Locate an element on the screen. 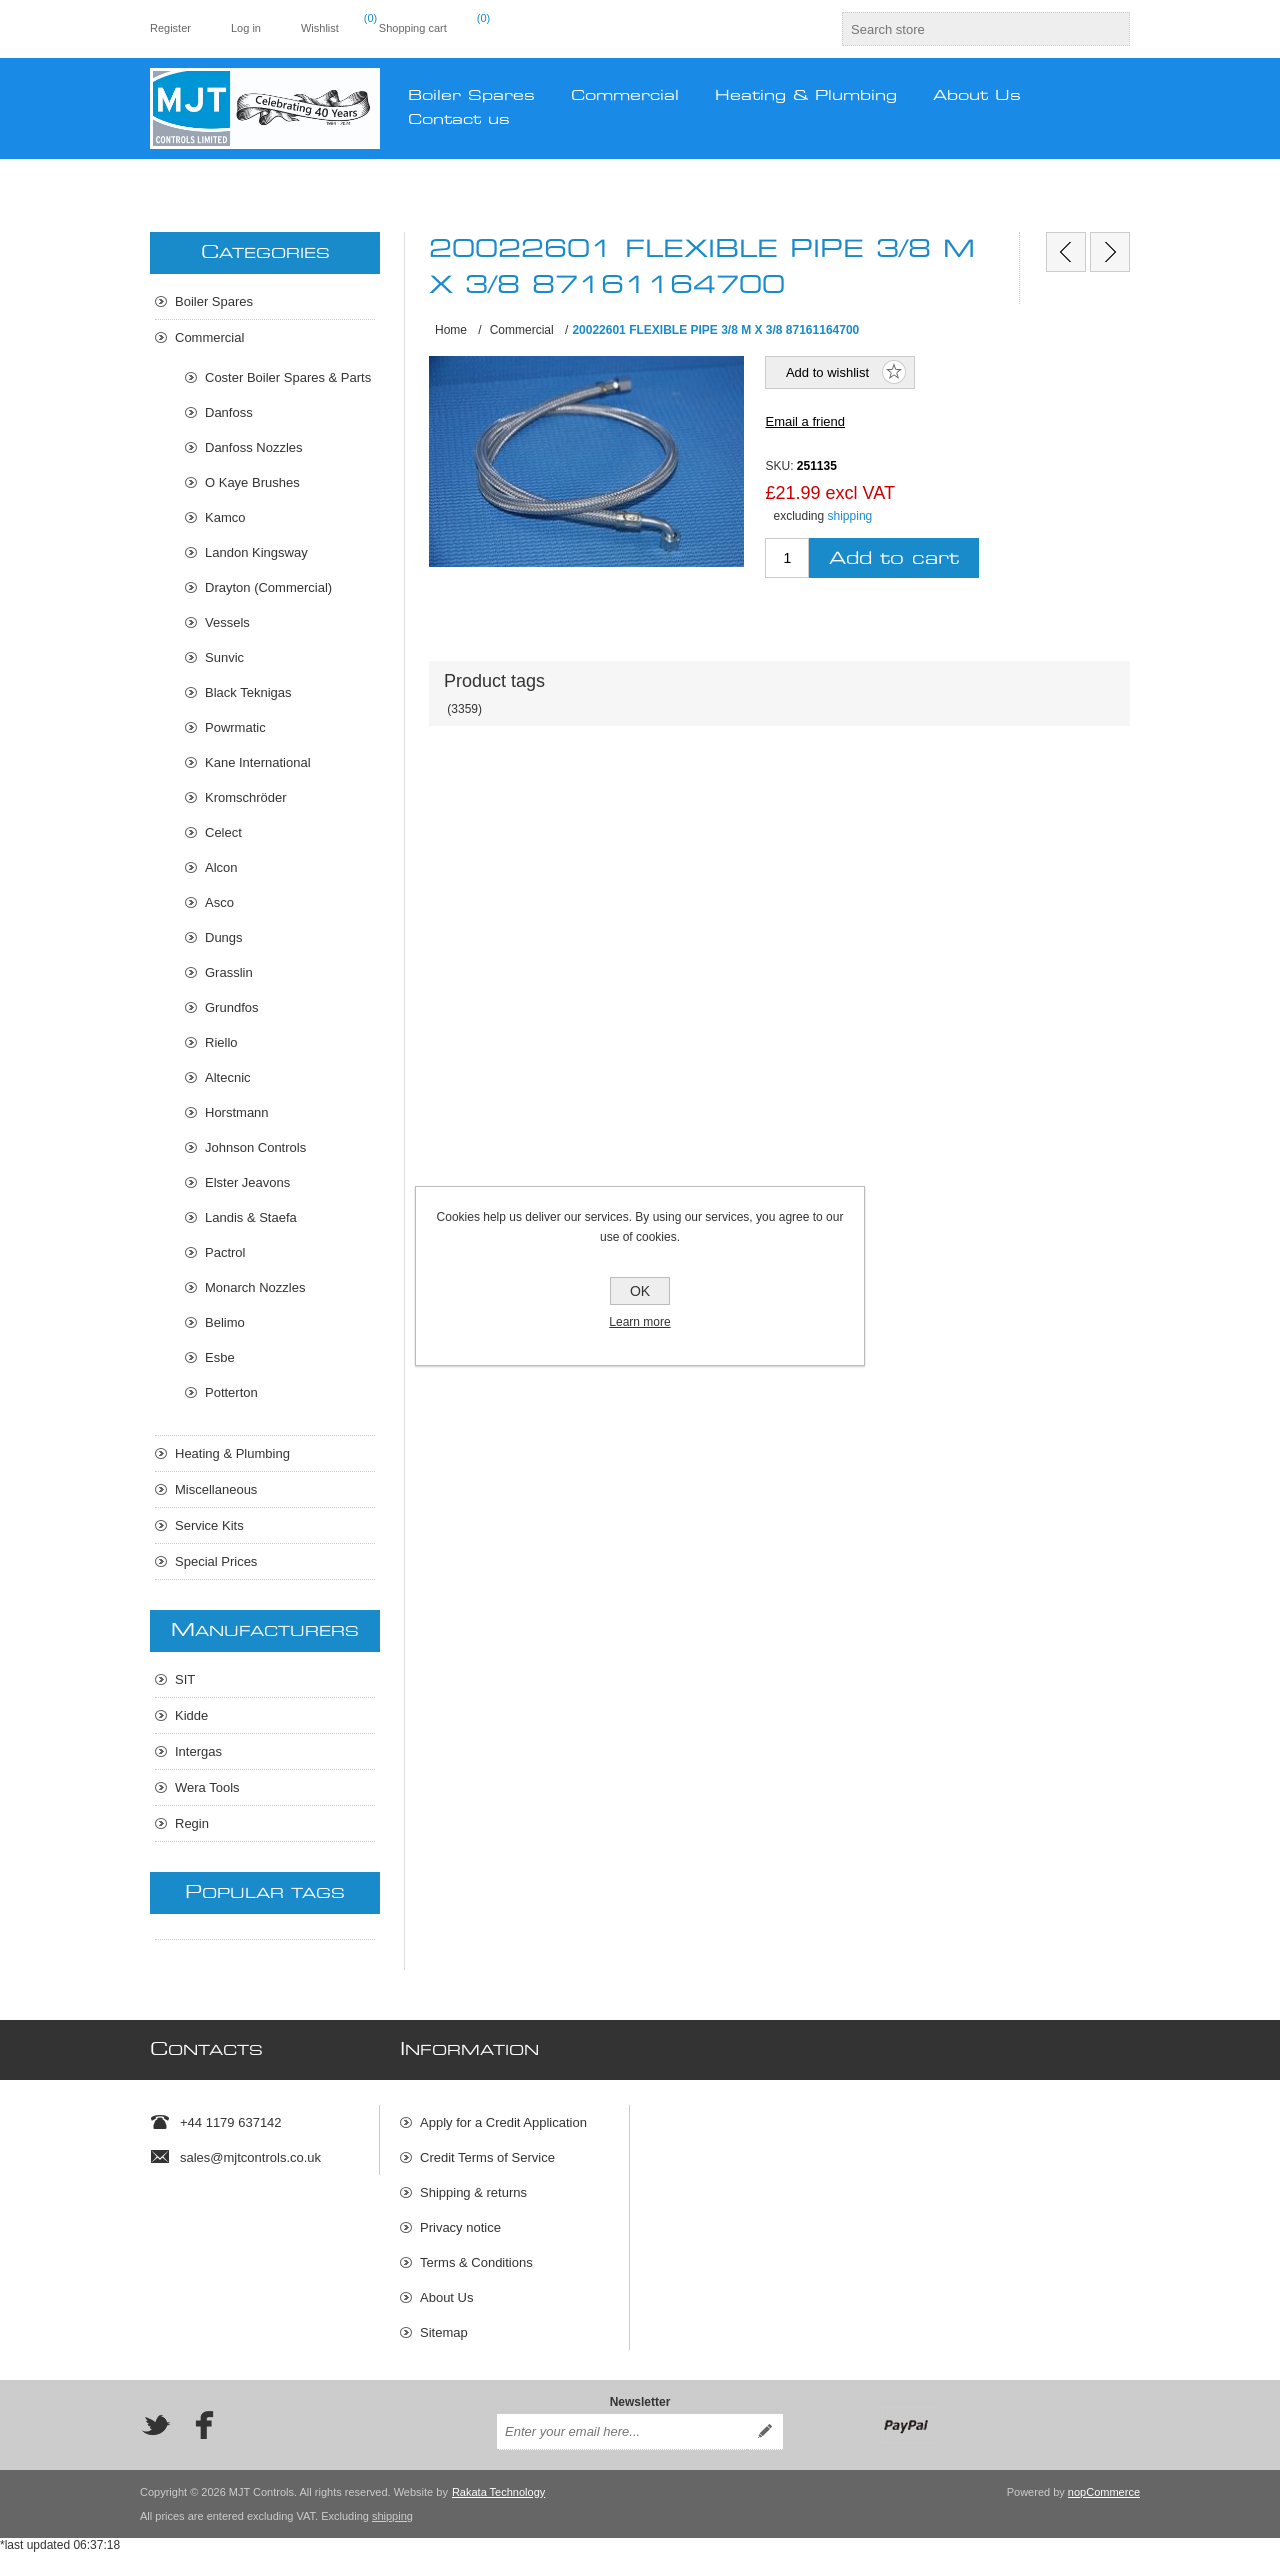 The image size is (1280, 2552). About Us is located at coordinates (446, 2297).